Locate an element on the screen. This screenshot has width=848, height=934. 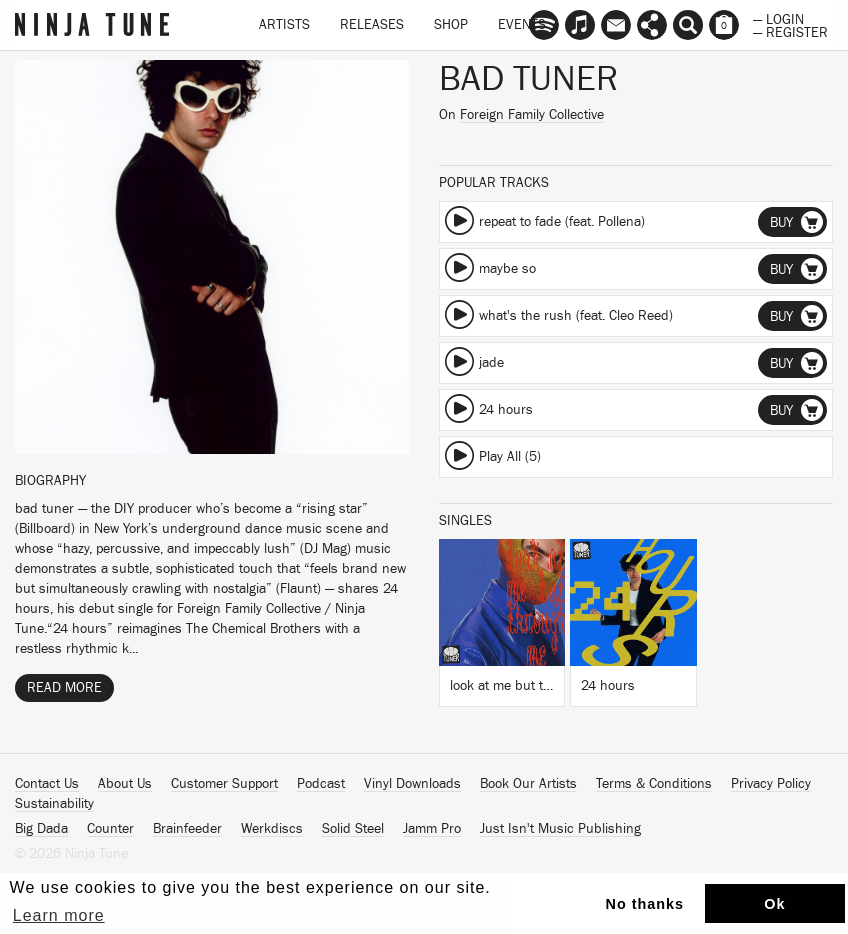
Privacy Policy is located at coordinates (771, 784).